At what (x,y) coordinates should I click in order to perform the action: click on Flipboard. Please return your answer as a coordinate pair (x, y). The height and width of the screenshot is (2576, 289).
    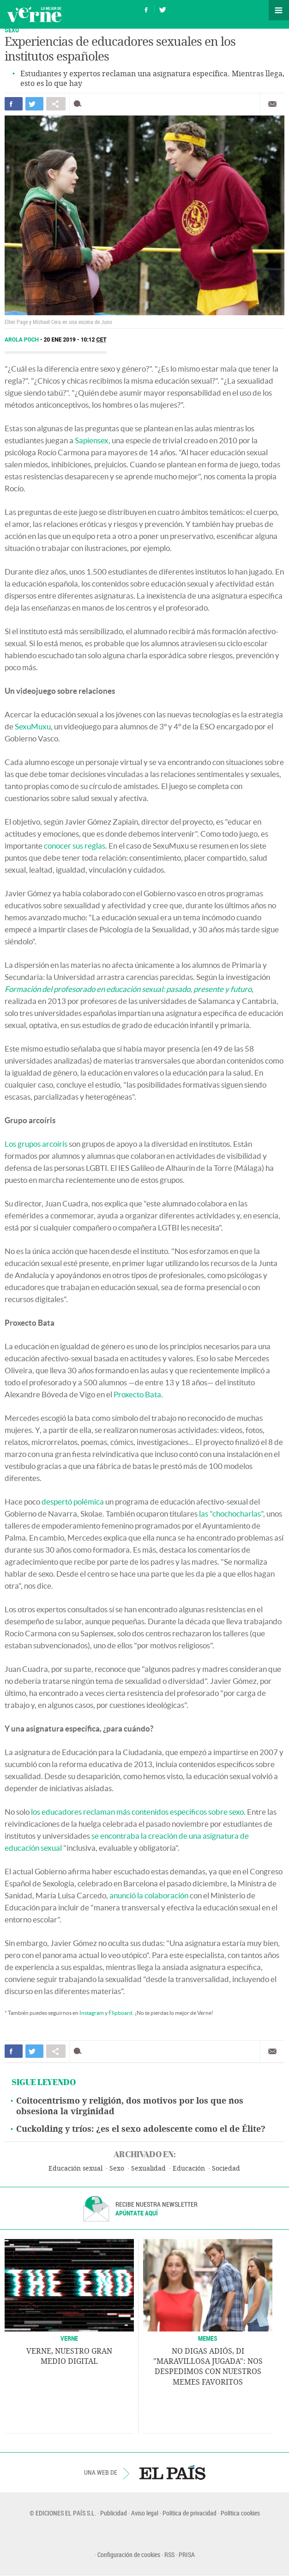
    Looking at the image, I should click on (120, 2013).